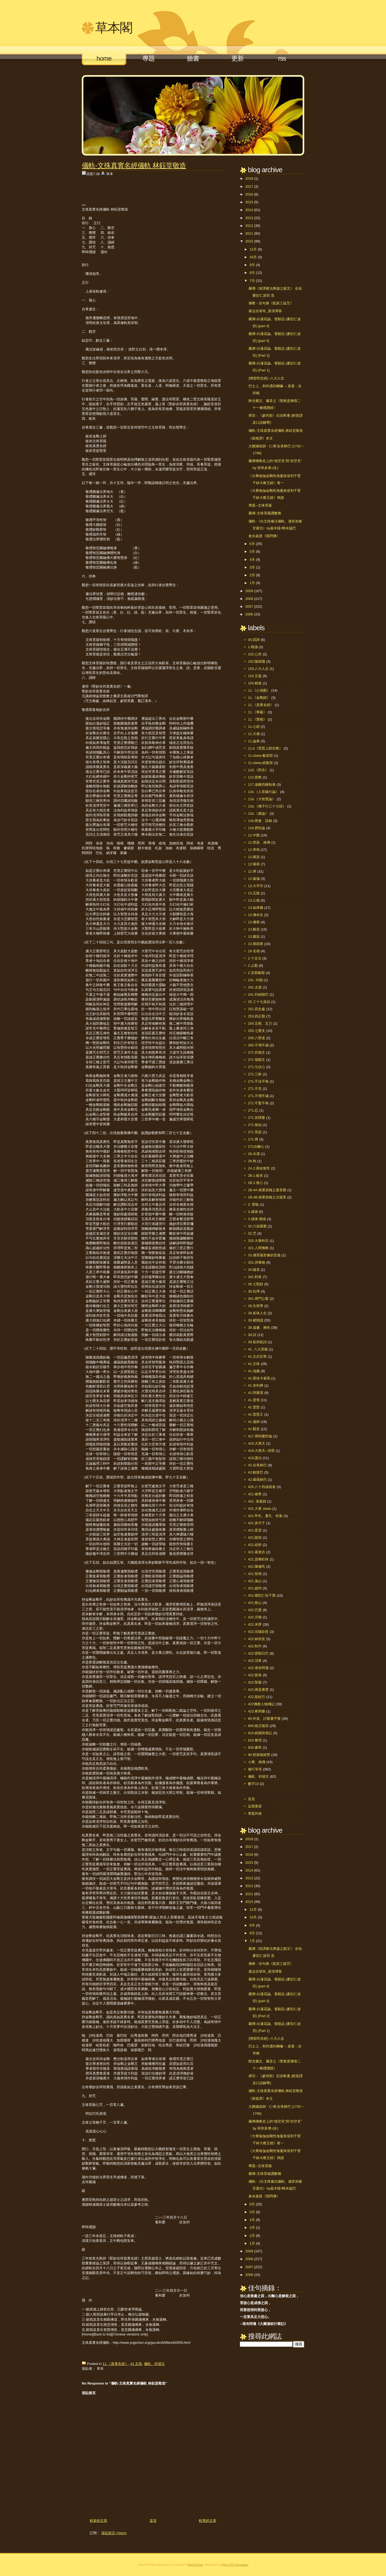  I want to click on 421.噶陀仁珍千寶, so click(262, 1595).